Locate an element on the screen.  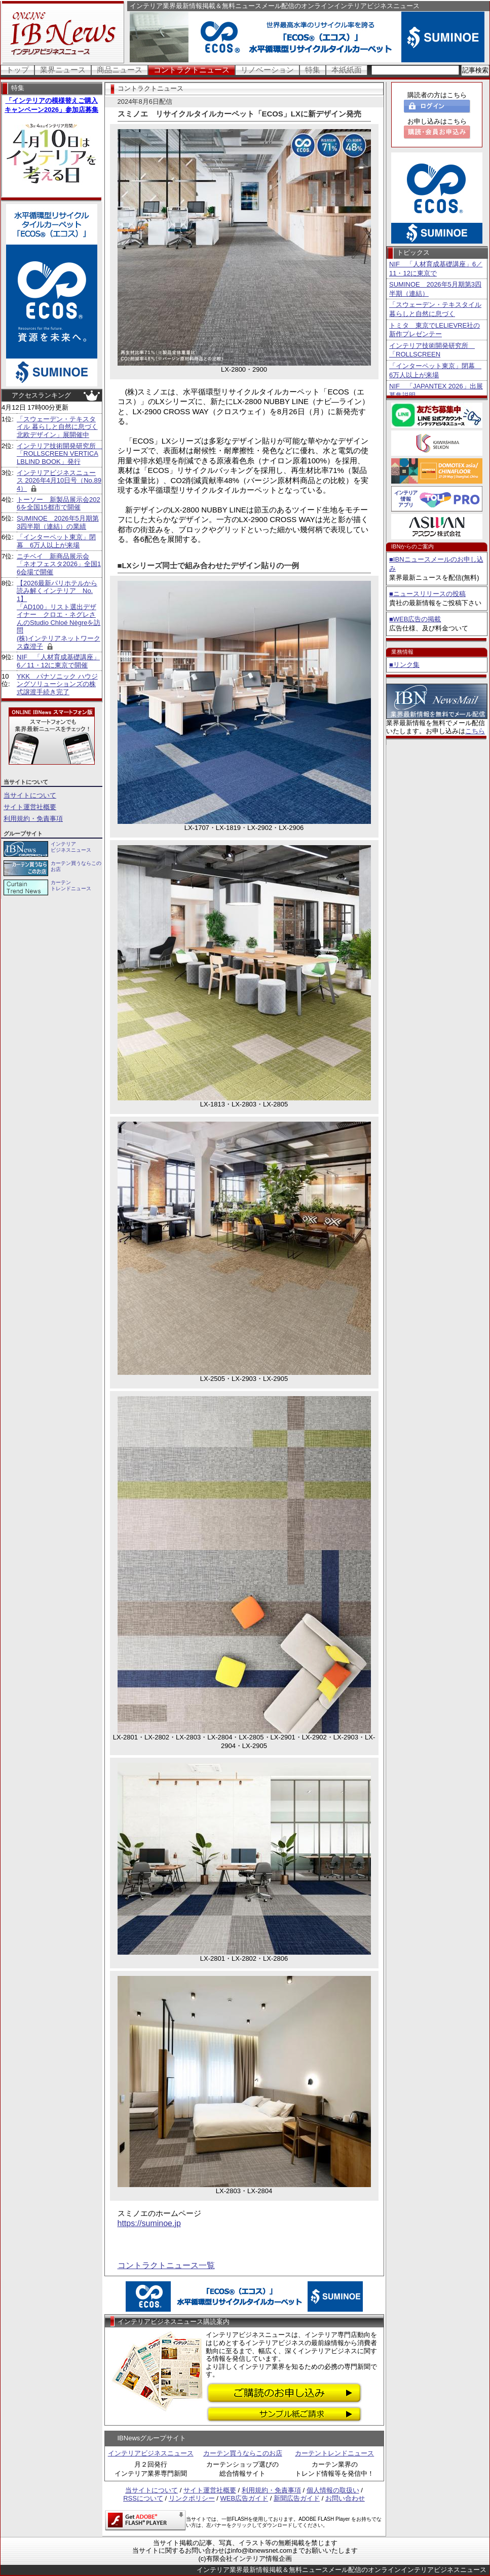
「スウェーデン・テキスタイル 暮らしと自然に息づく北欧デザイン」展開催中 is located at coordinates (57, 427).